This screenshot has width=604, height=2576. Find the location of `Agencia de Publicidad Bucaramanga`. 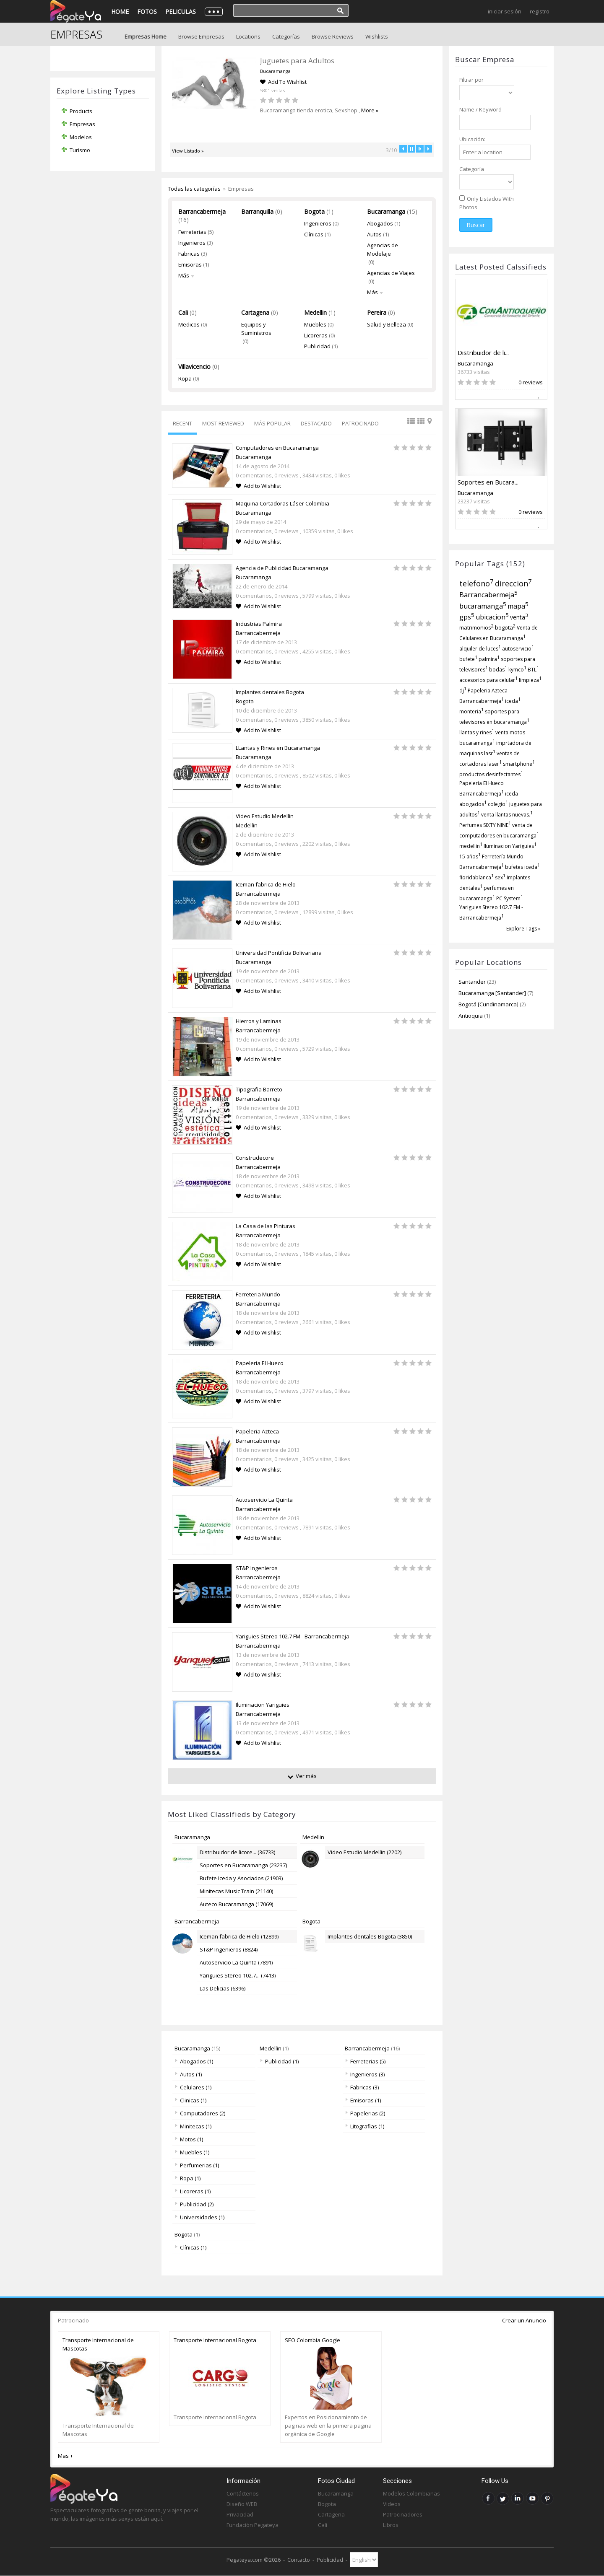

Agencia de Publicidad Bucaramanga is located at coordinates (282, 568).